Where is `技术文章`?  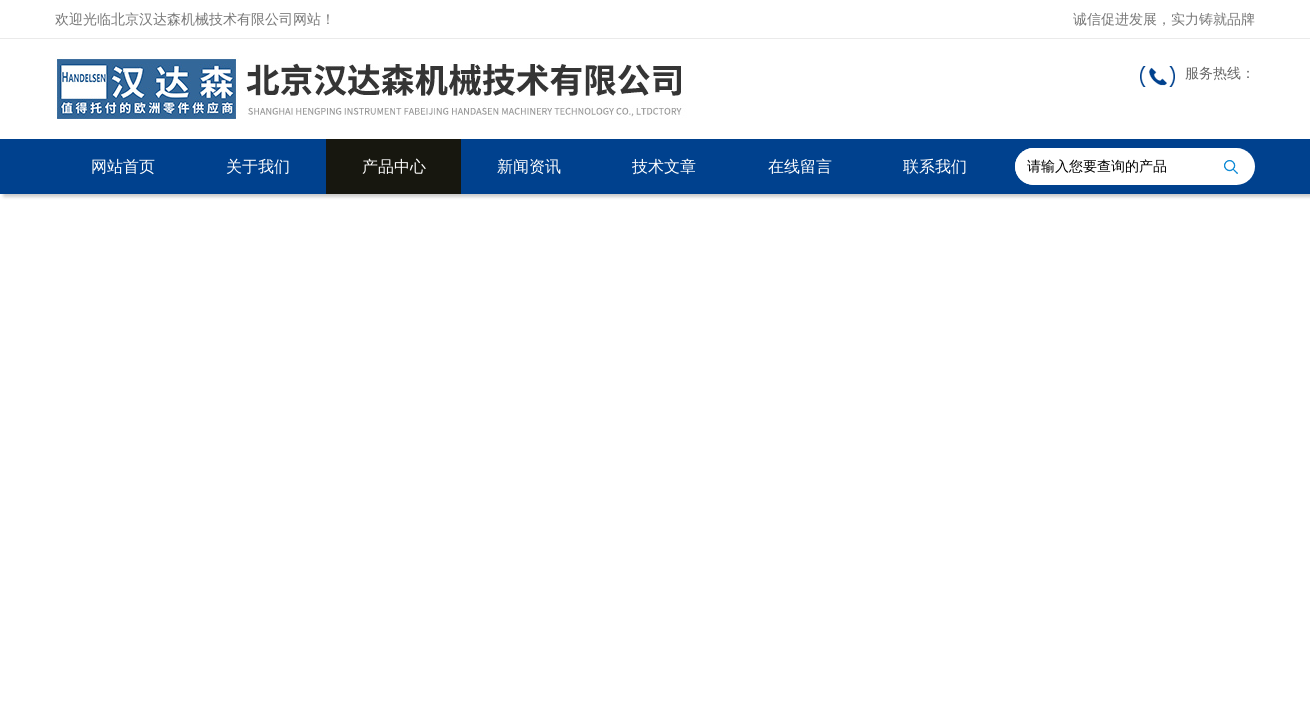 技术文章 is located at coordinates (664, 166).